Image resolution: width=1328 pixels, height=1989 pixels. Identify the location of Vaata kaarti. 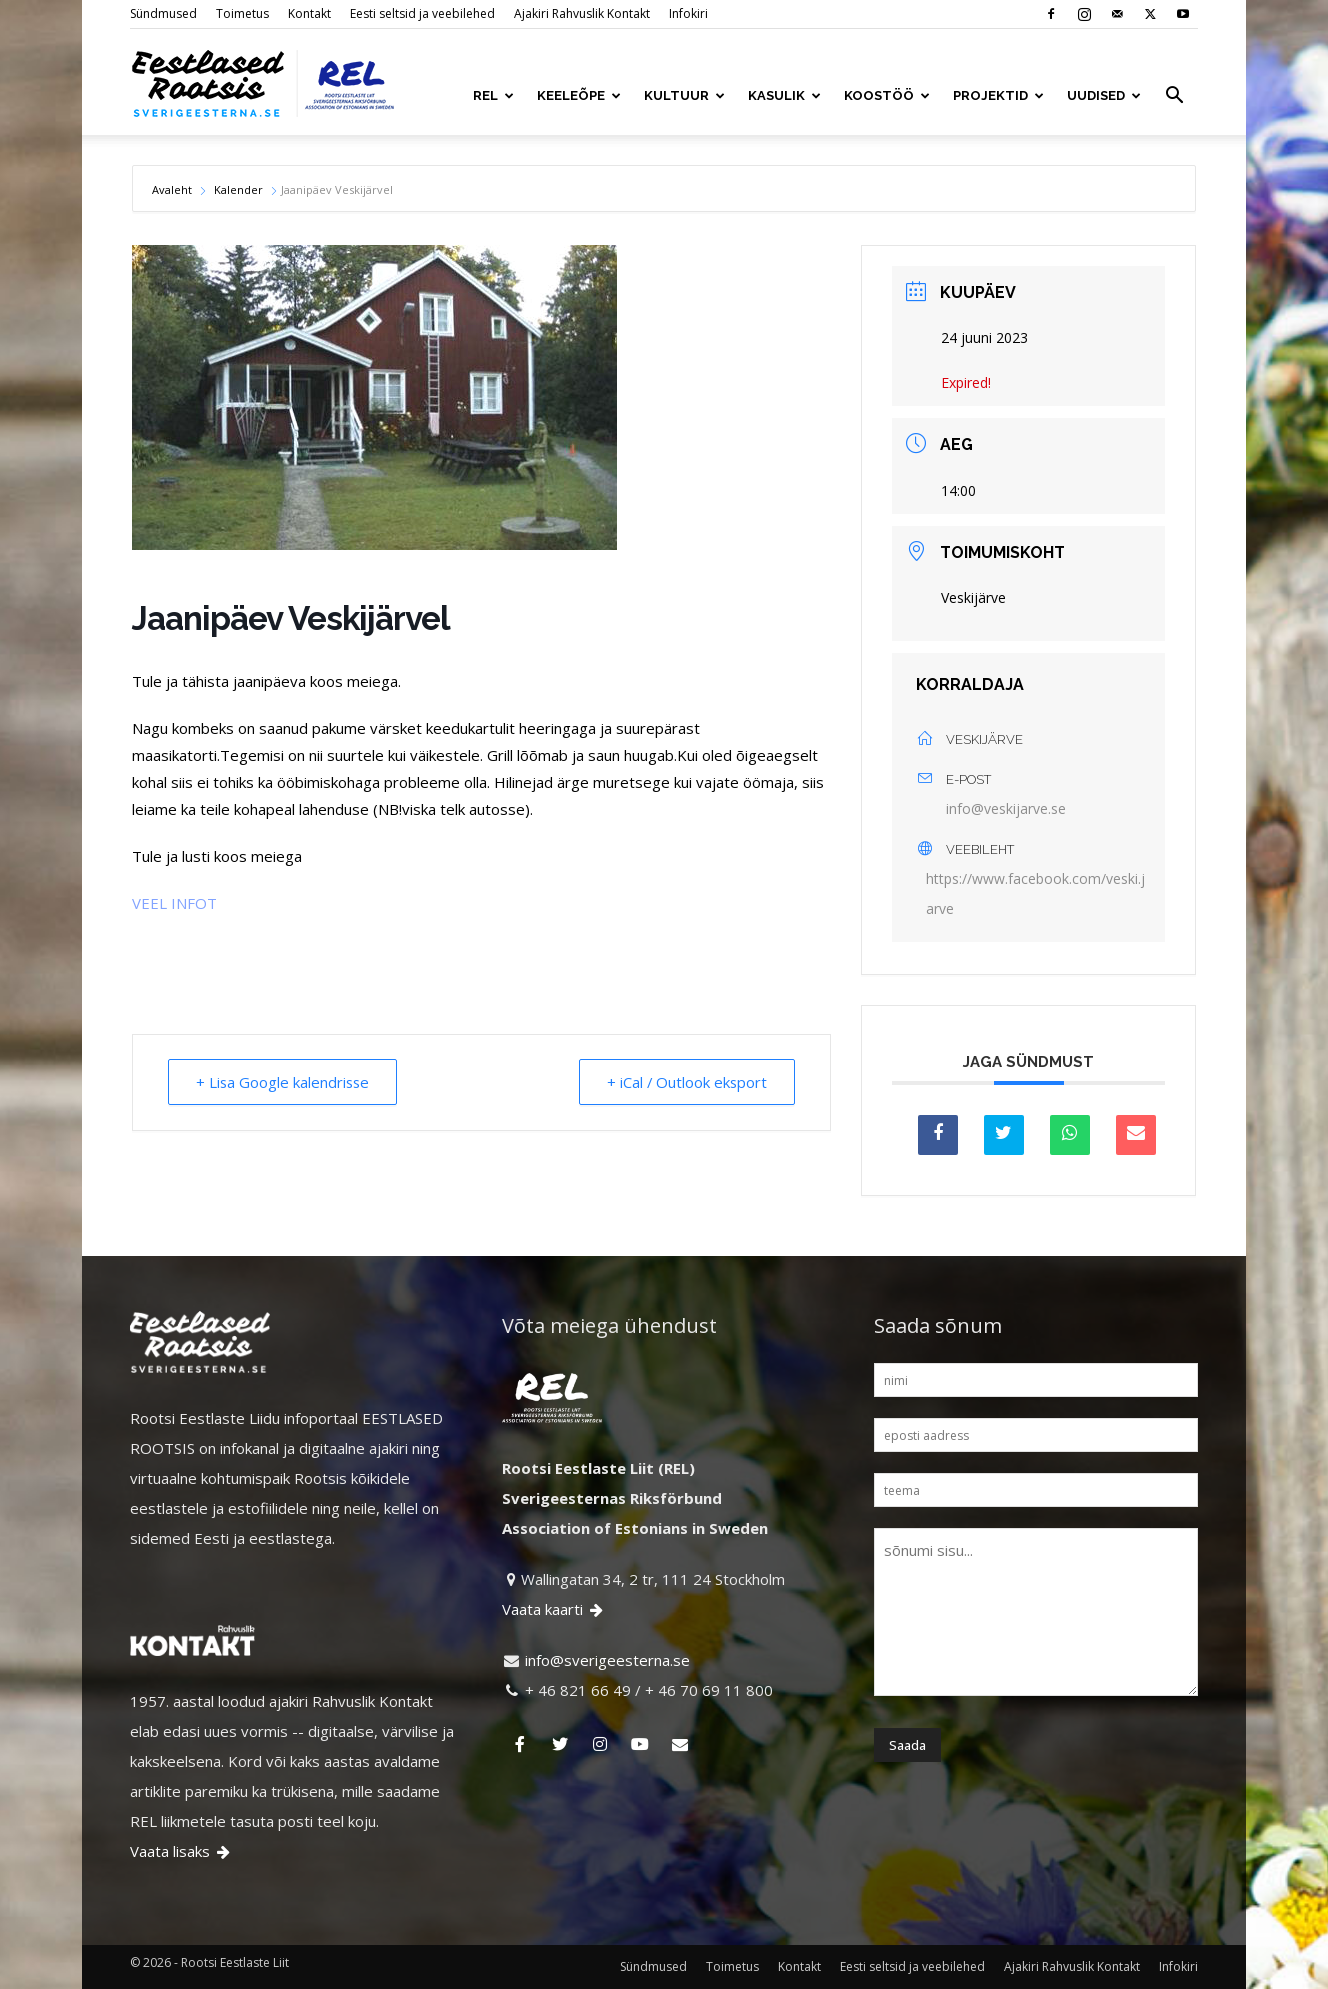
(554, 1609).